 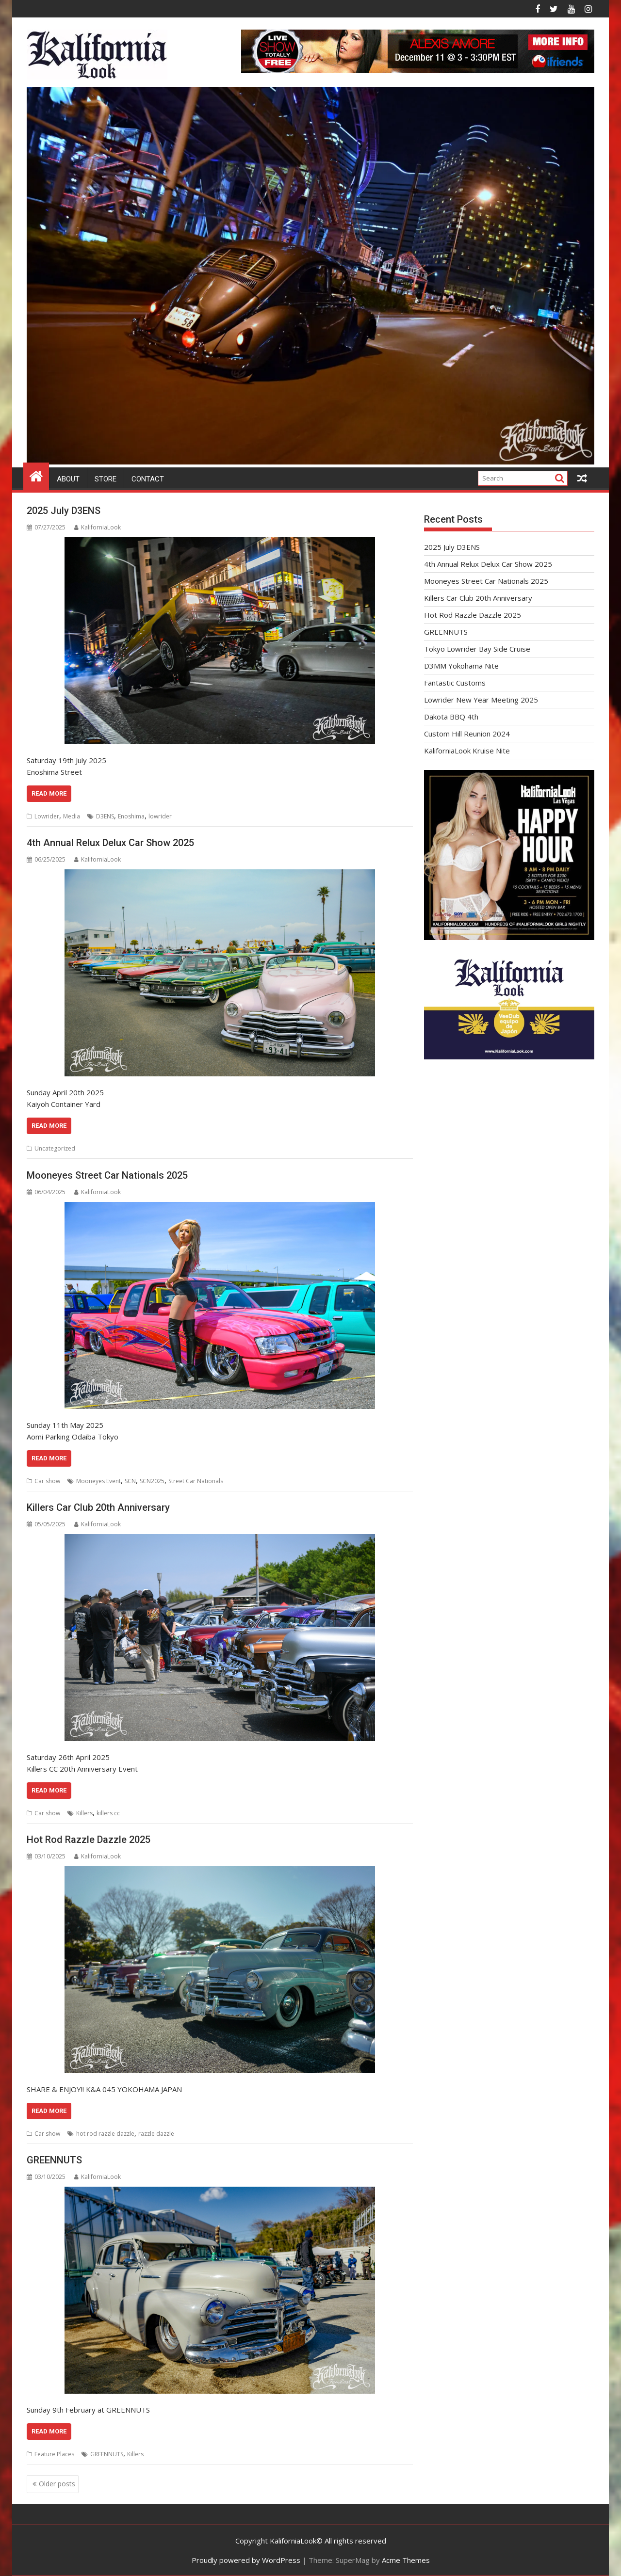 What do you see at coordinates (160, 816) in the screenshot?
I see `lowrider` at bounding box center [160, 816].